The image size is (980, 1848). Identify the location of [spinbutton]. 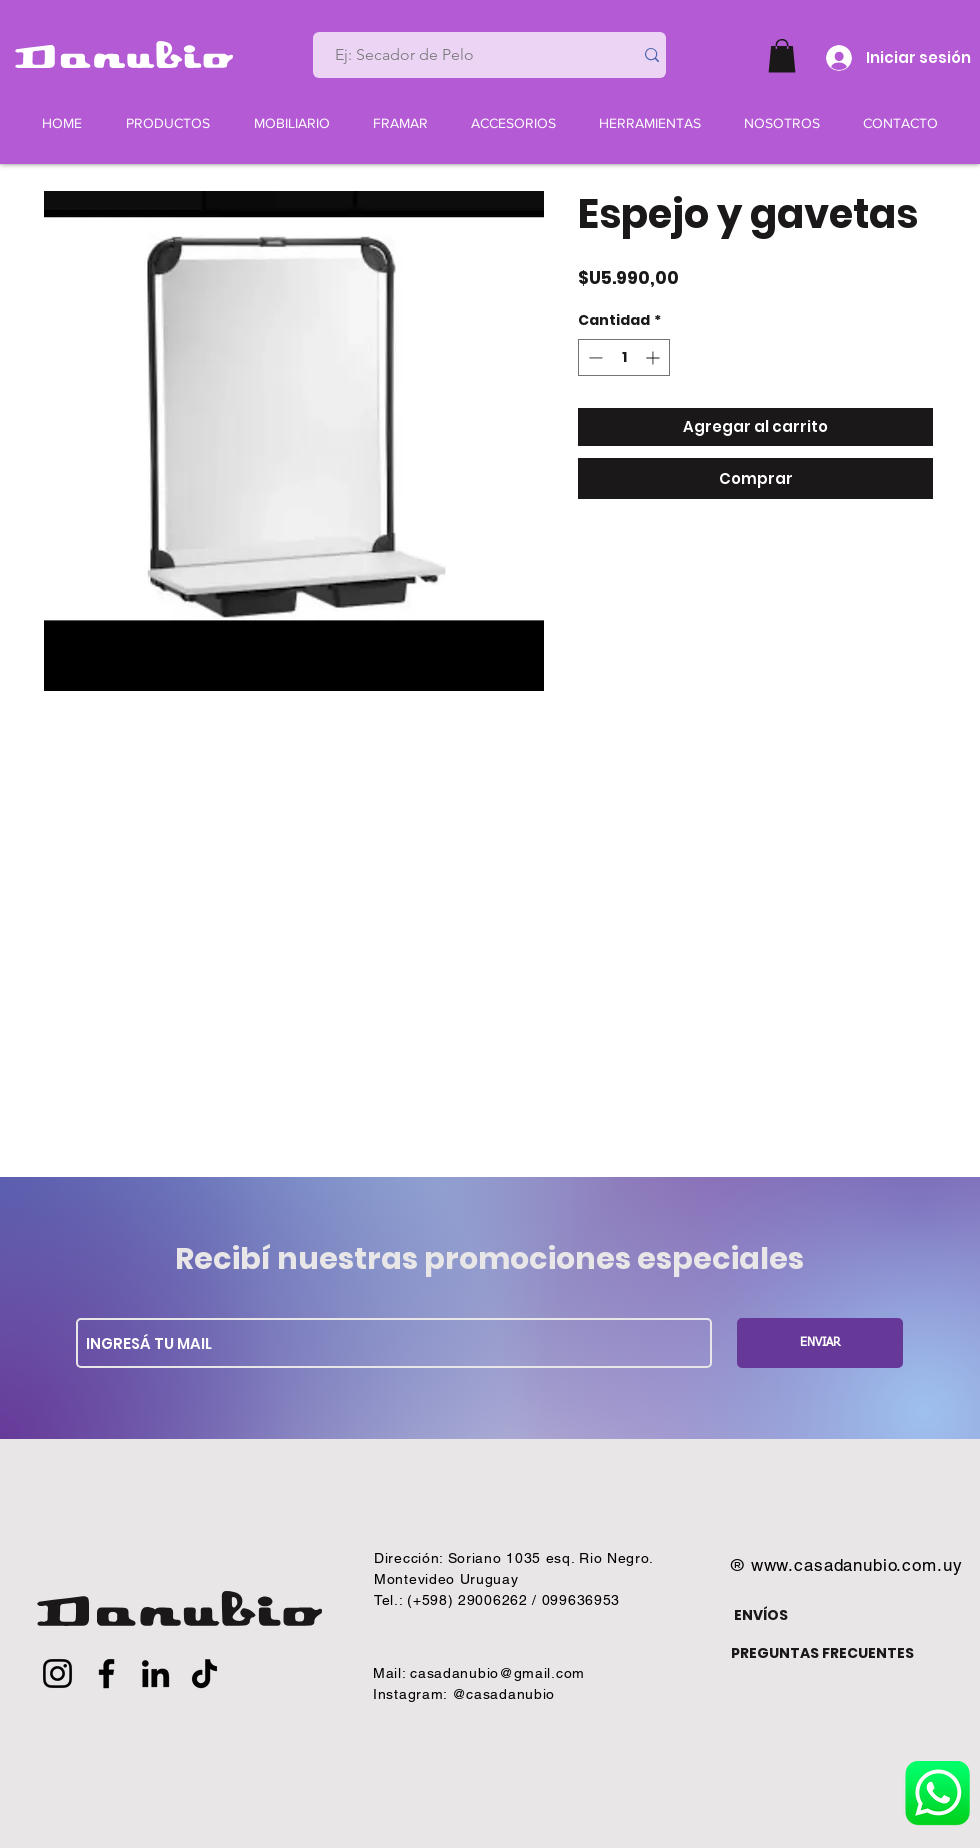
(624, 357).